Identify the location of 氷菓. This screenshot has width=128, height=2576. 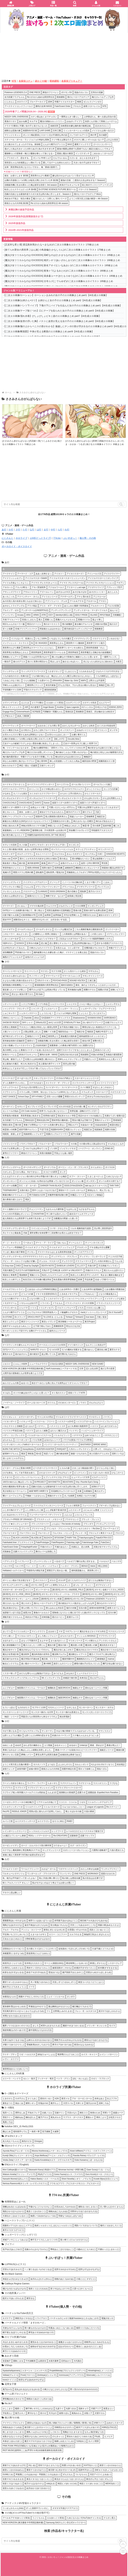
(80, 1491).